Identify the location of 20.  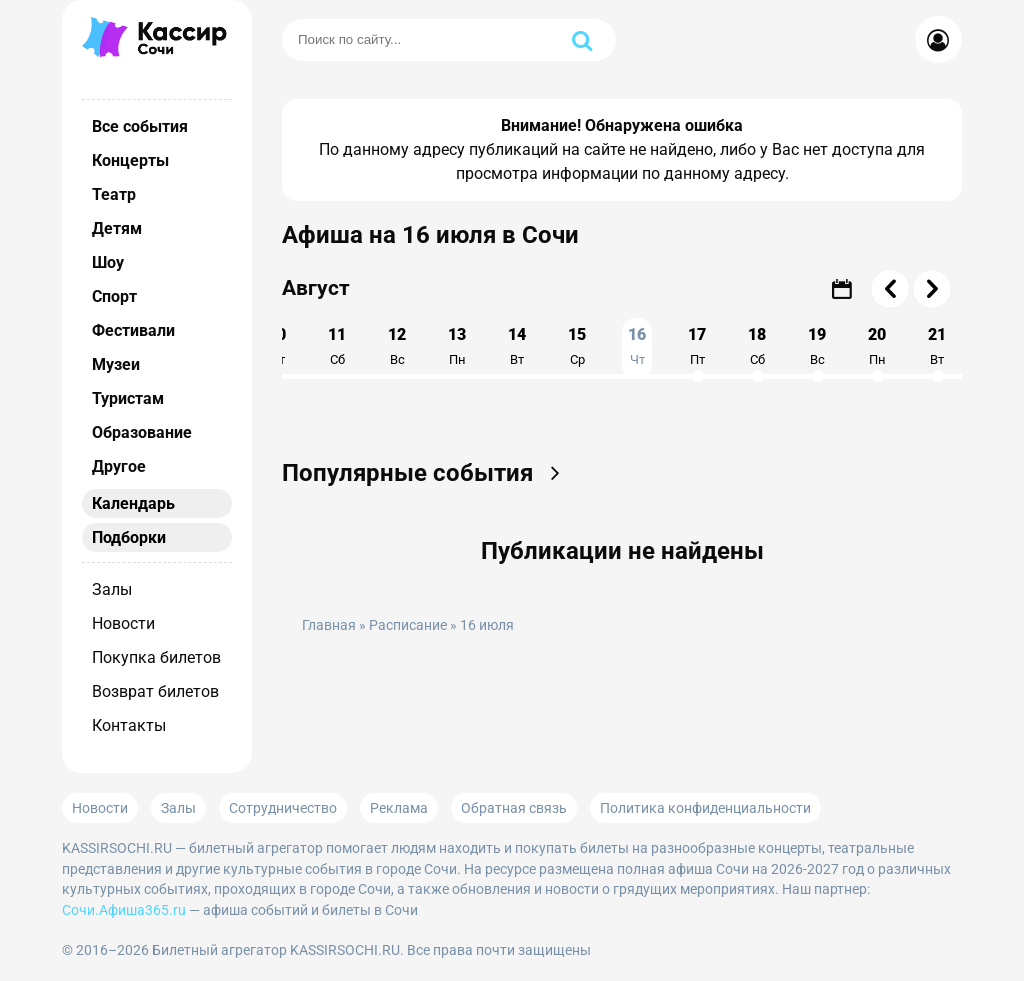
(877, 346).